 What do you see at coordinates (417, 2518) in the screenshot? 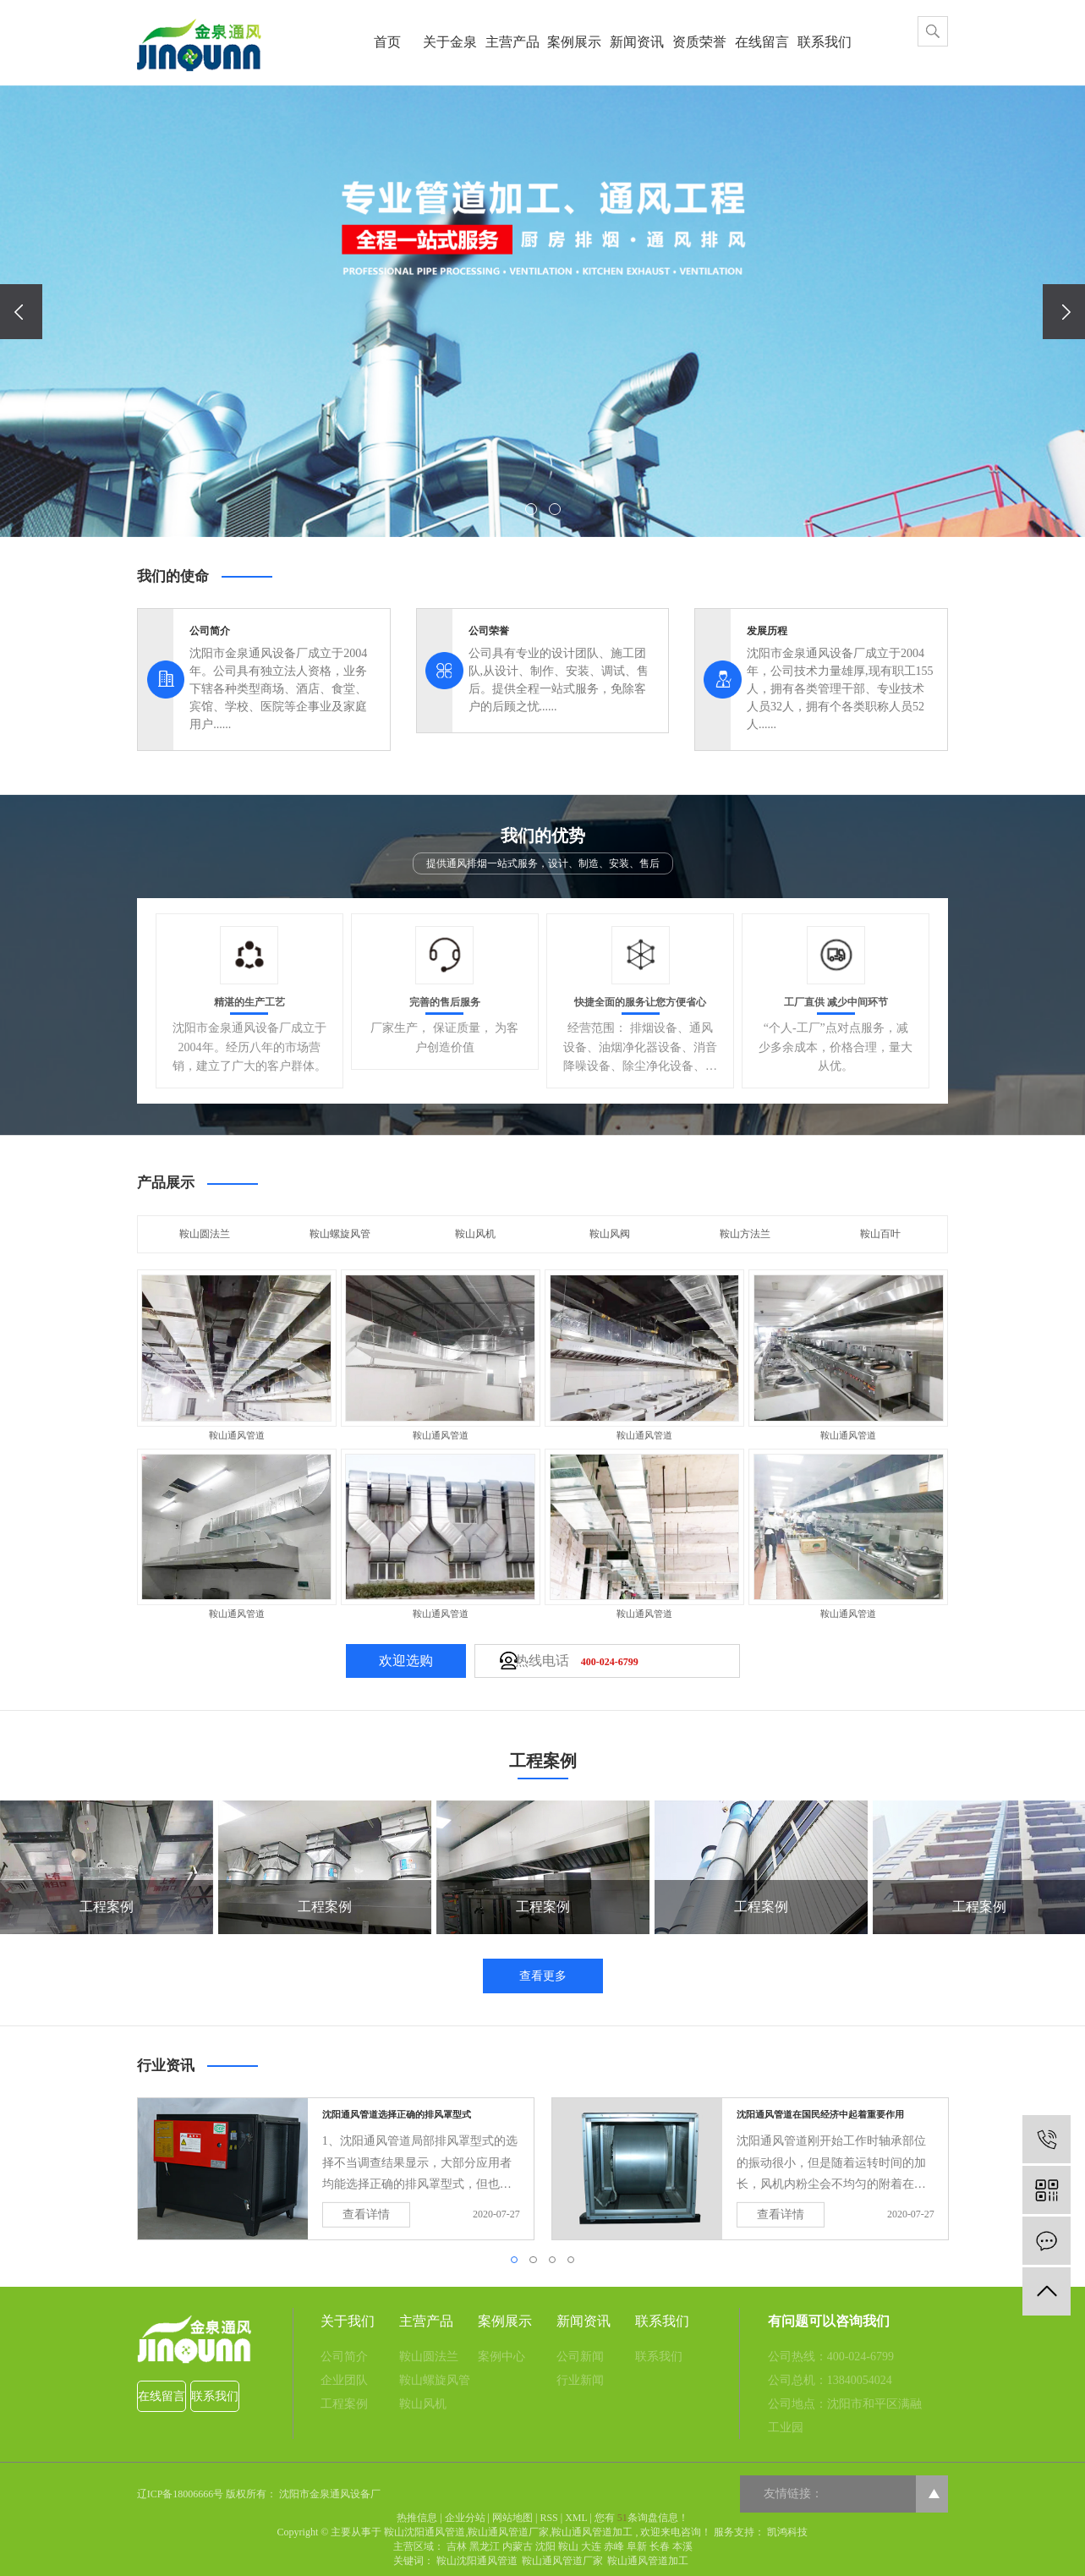
I see `热推信息` at bounding box center [417, 2518].